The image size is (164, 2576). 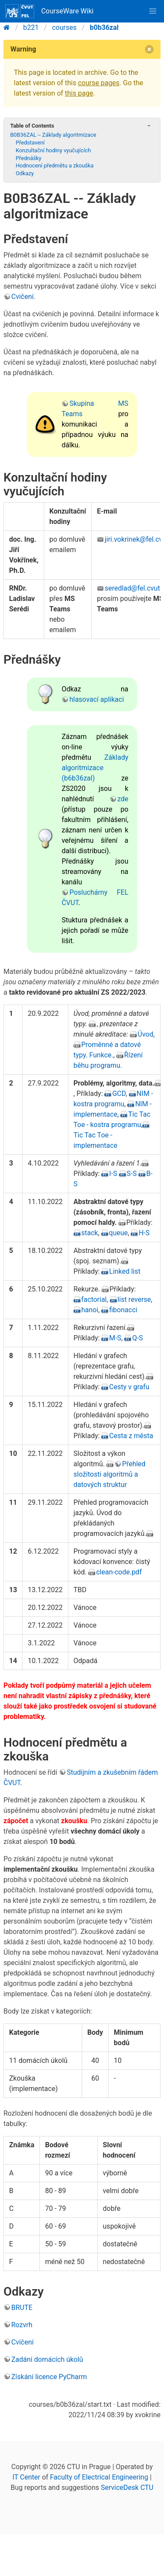 I want to click on this page, so click(x=79, y=93).